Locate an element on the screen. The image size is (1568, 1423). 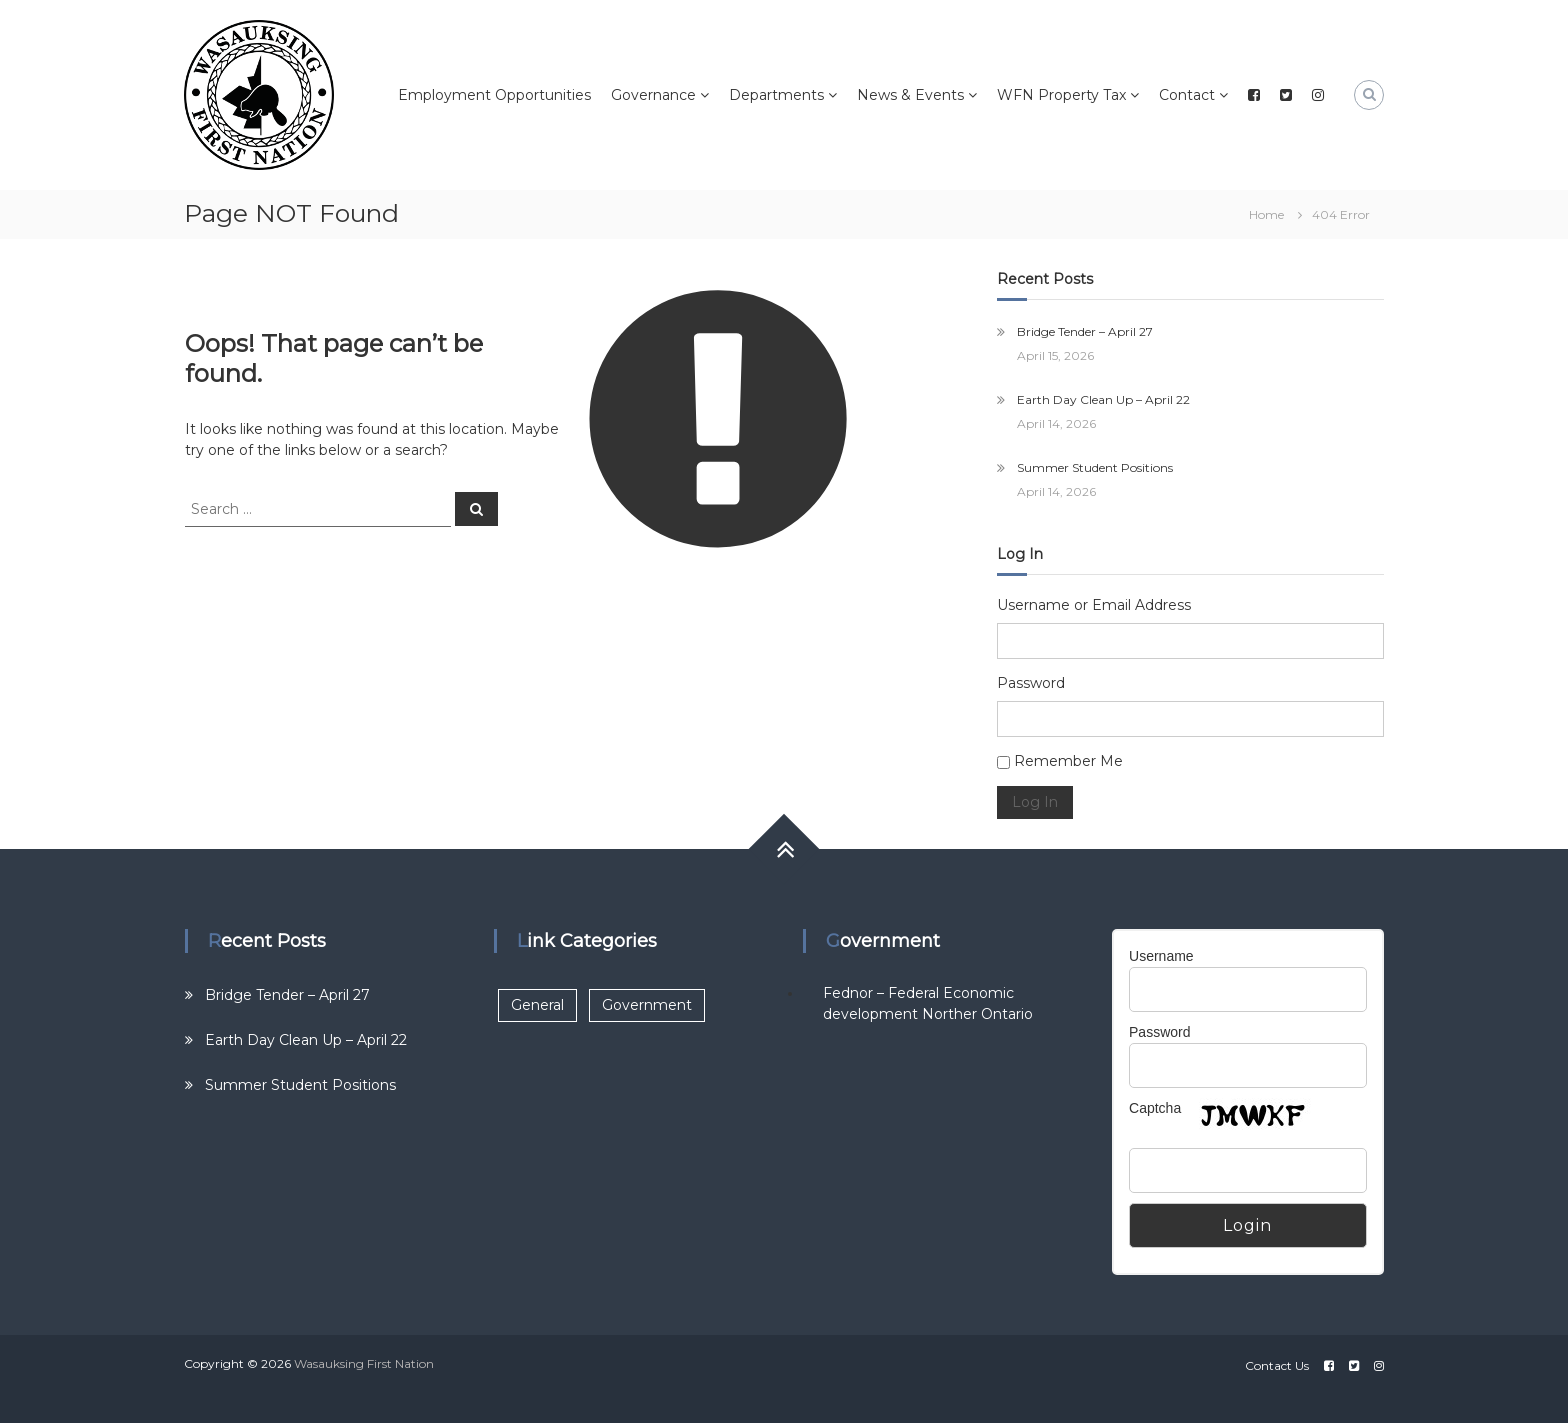
Governance is located at coordinates (653, 95).